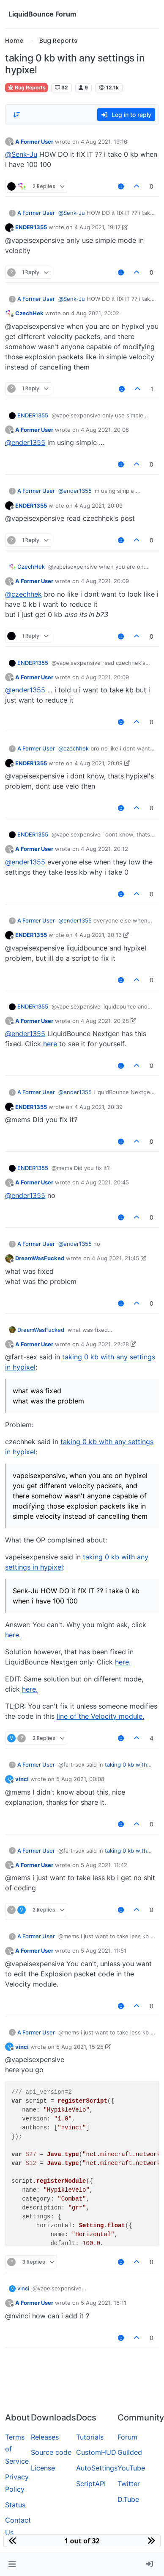 The width and height of the screenshot is (164, 2576). Describe the element at coordinates (96, 2452) in the screenshot. I see `CustomHUD` at that location.